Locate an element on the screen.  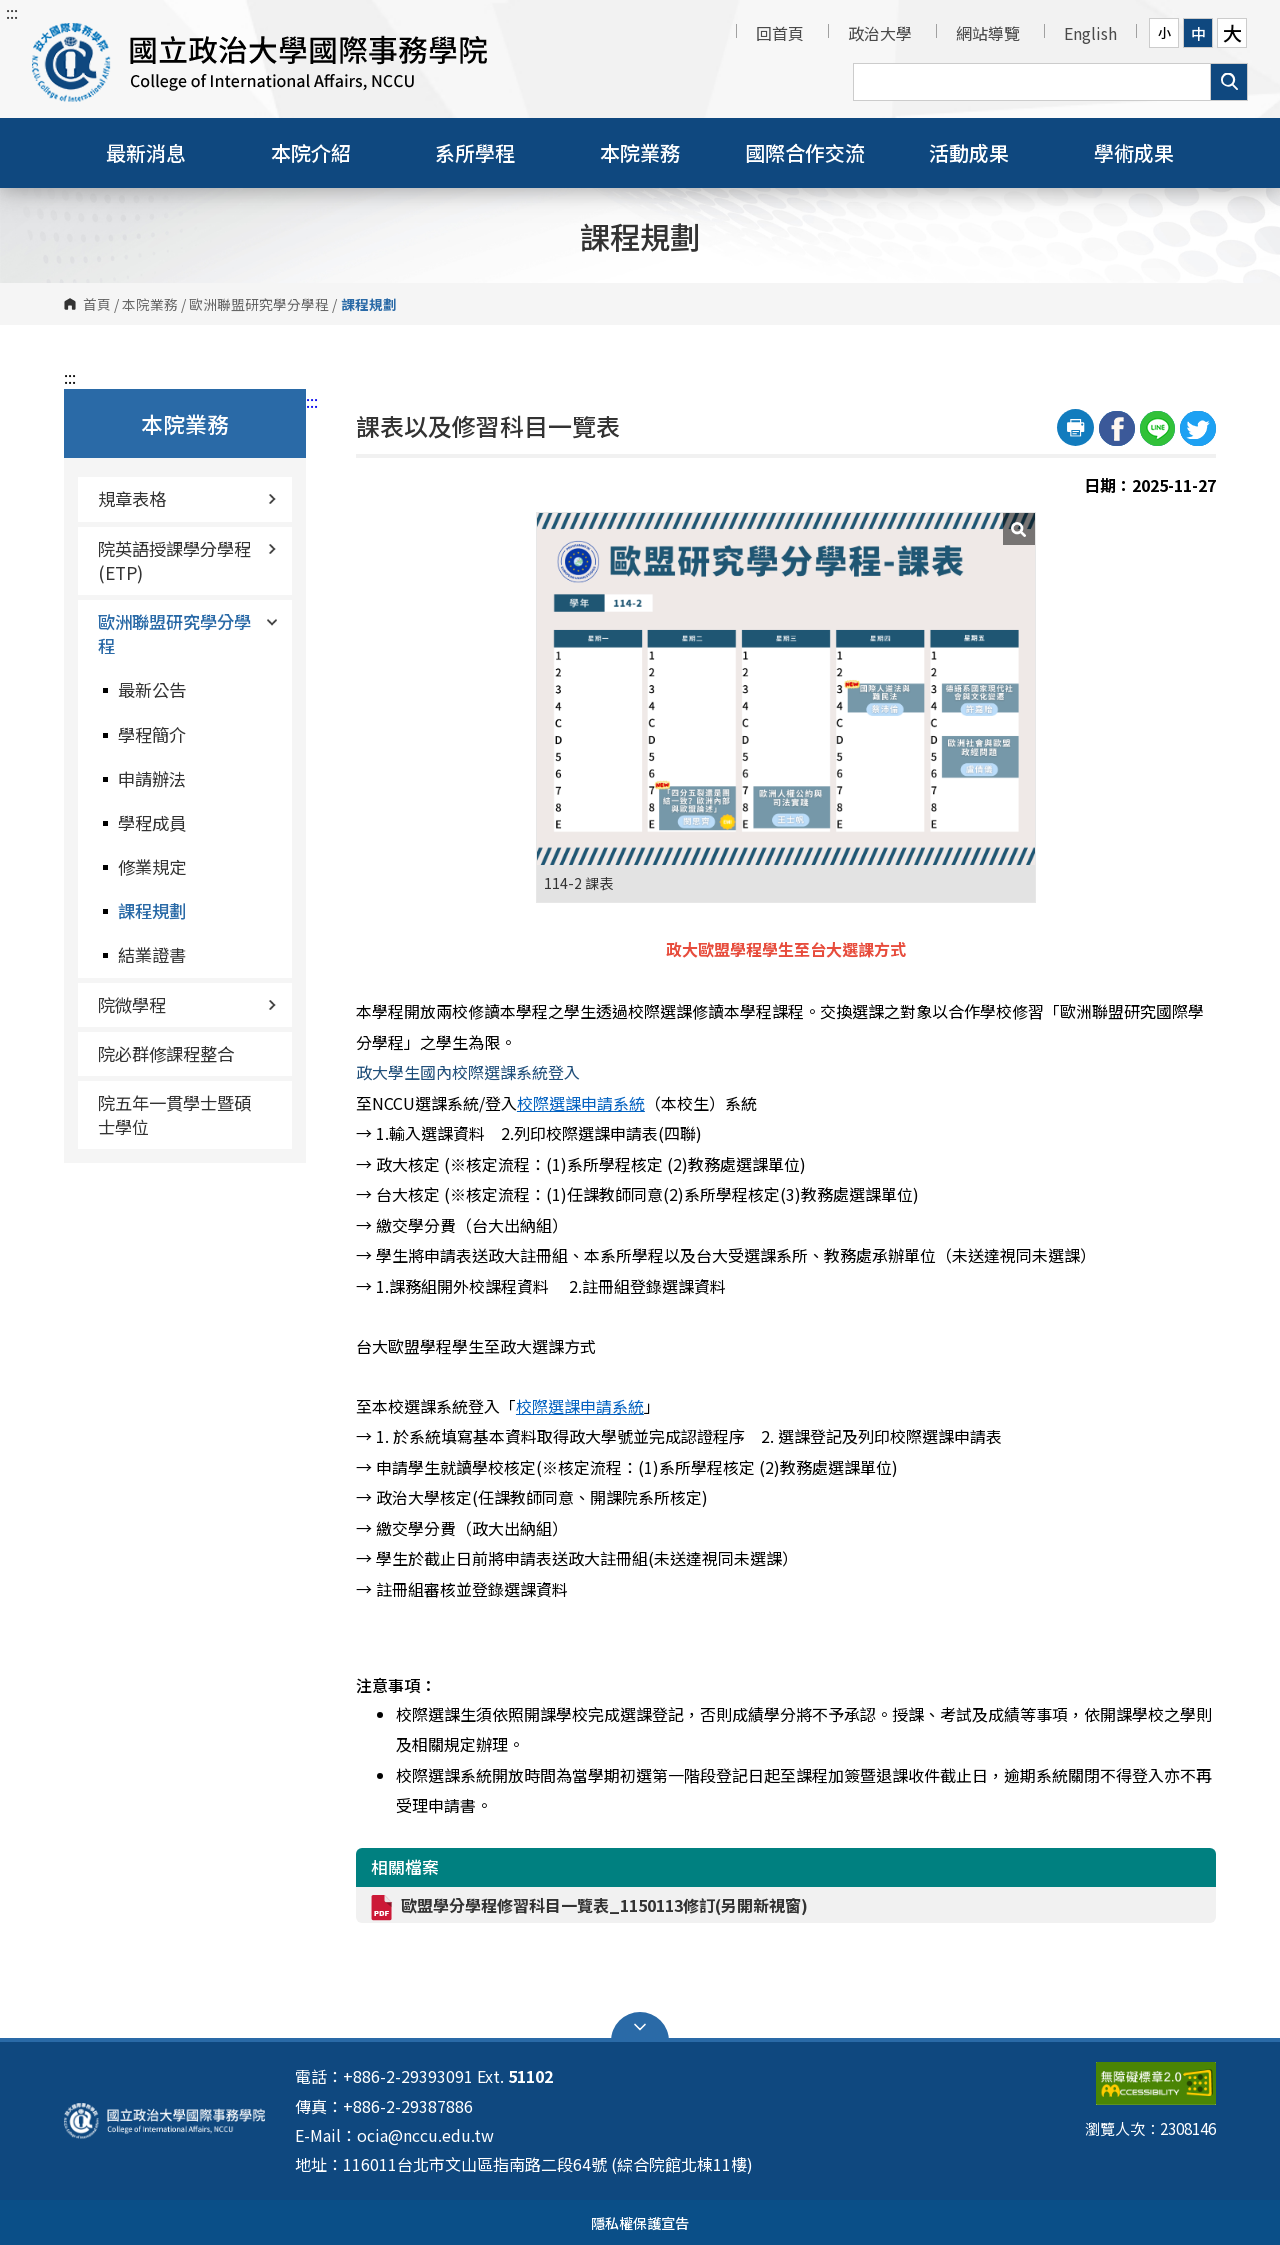
English is located at coordinates (1090, 33).